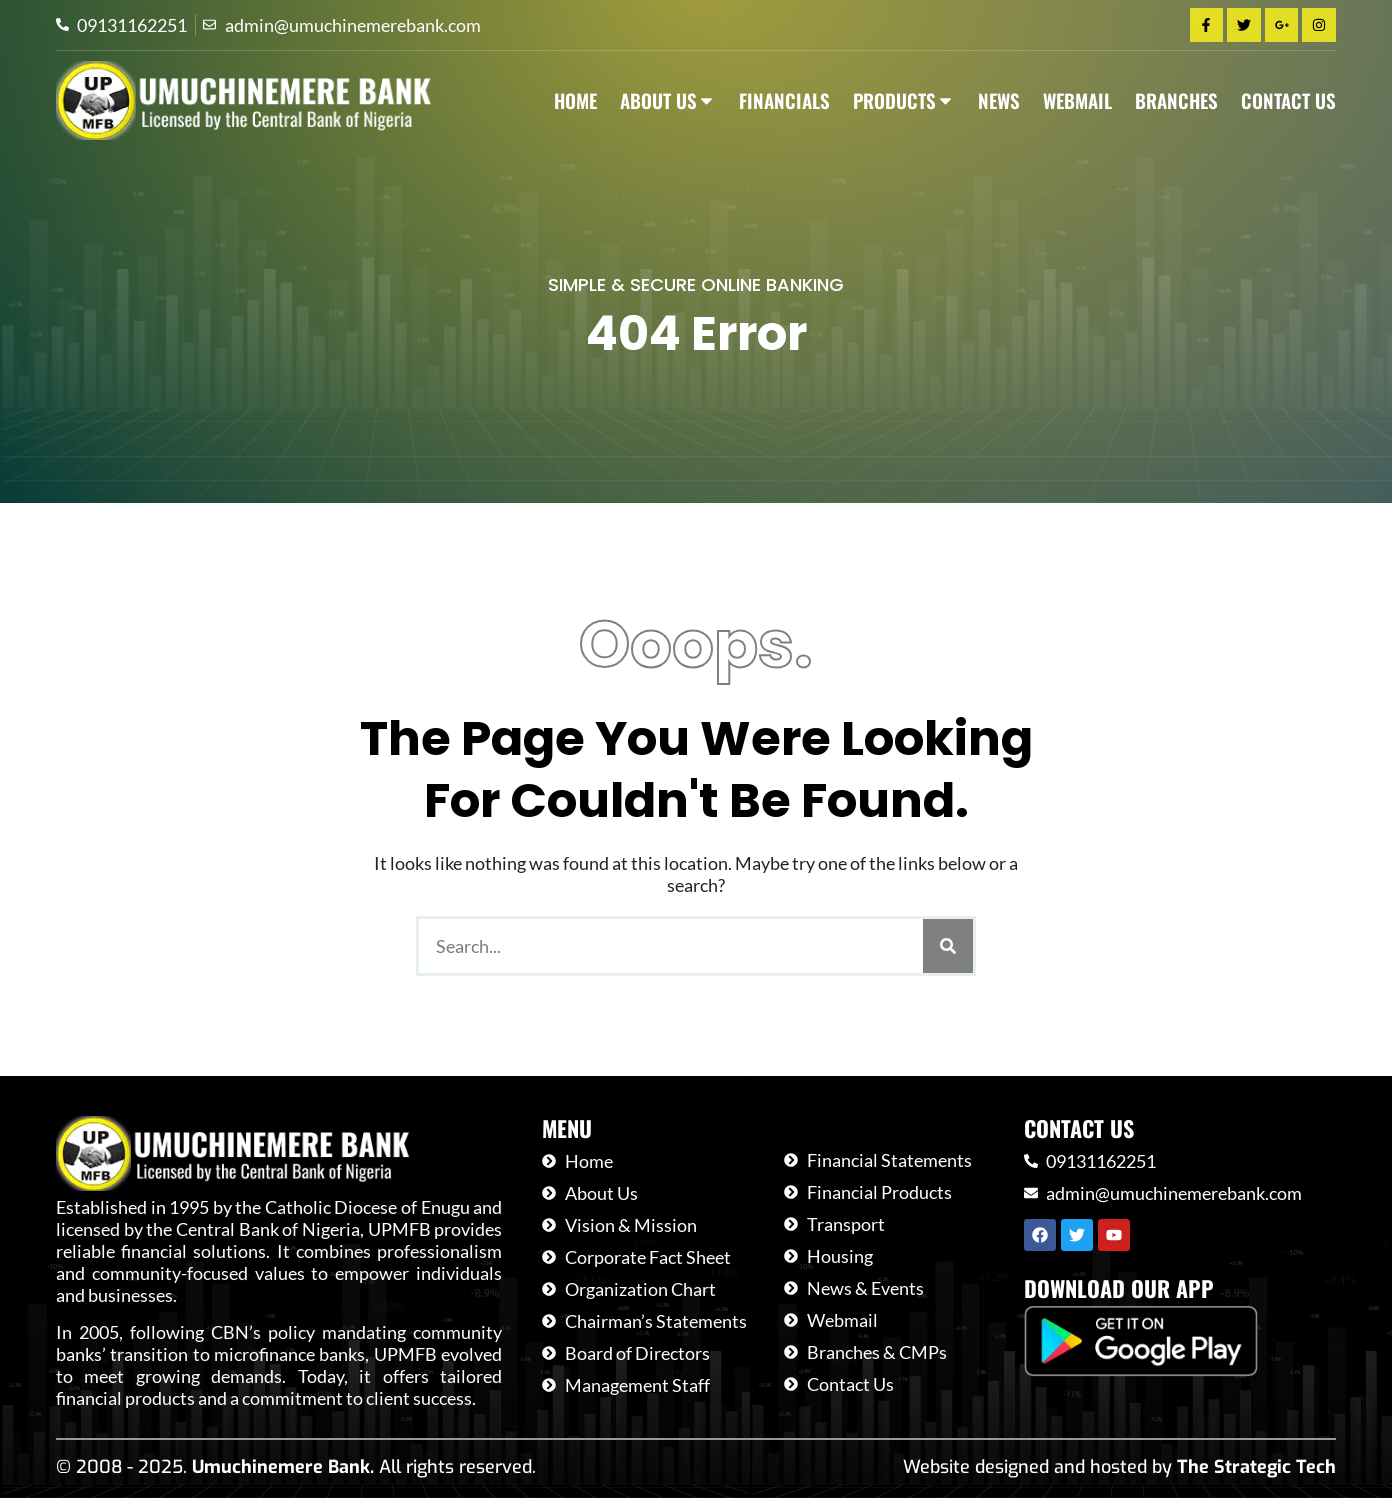 The image size is (1392, 1498). I want to click on Contact Us, so click(1288, 100).